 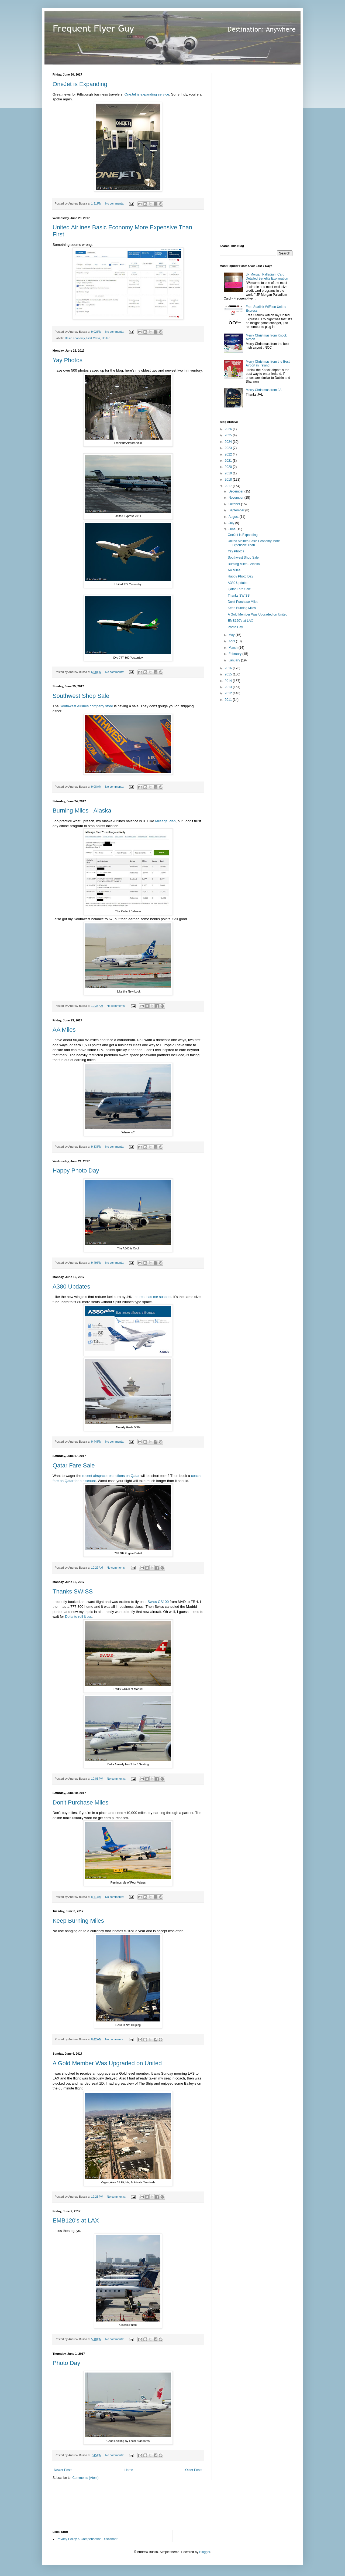 I want to click on OneJet is expanding service, so click(x=147, y=94).